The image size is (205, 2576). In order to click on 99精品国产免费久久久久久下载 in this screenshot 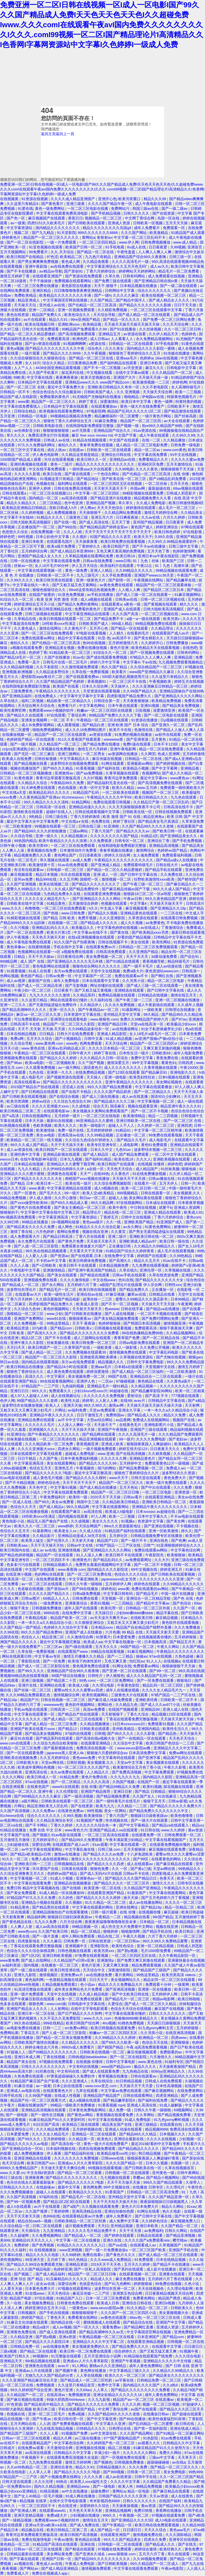, I will do `click(115, 715)`.